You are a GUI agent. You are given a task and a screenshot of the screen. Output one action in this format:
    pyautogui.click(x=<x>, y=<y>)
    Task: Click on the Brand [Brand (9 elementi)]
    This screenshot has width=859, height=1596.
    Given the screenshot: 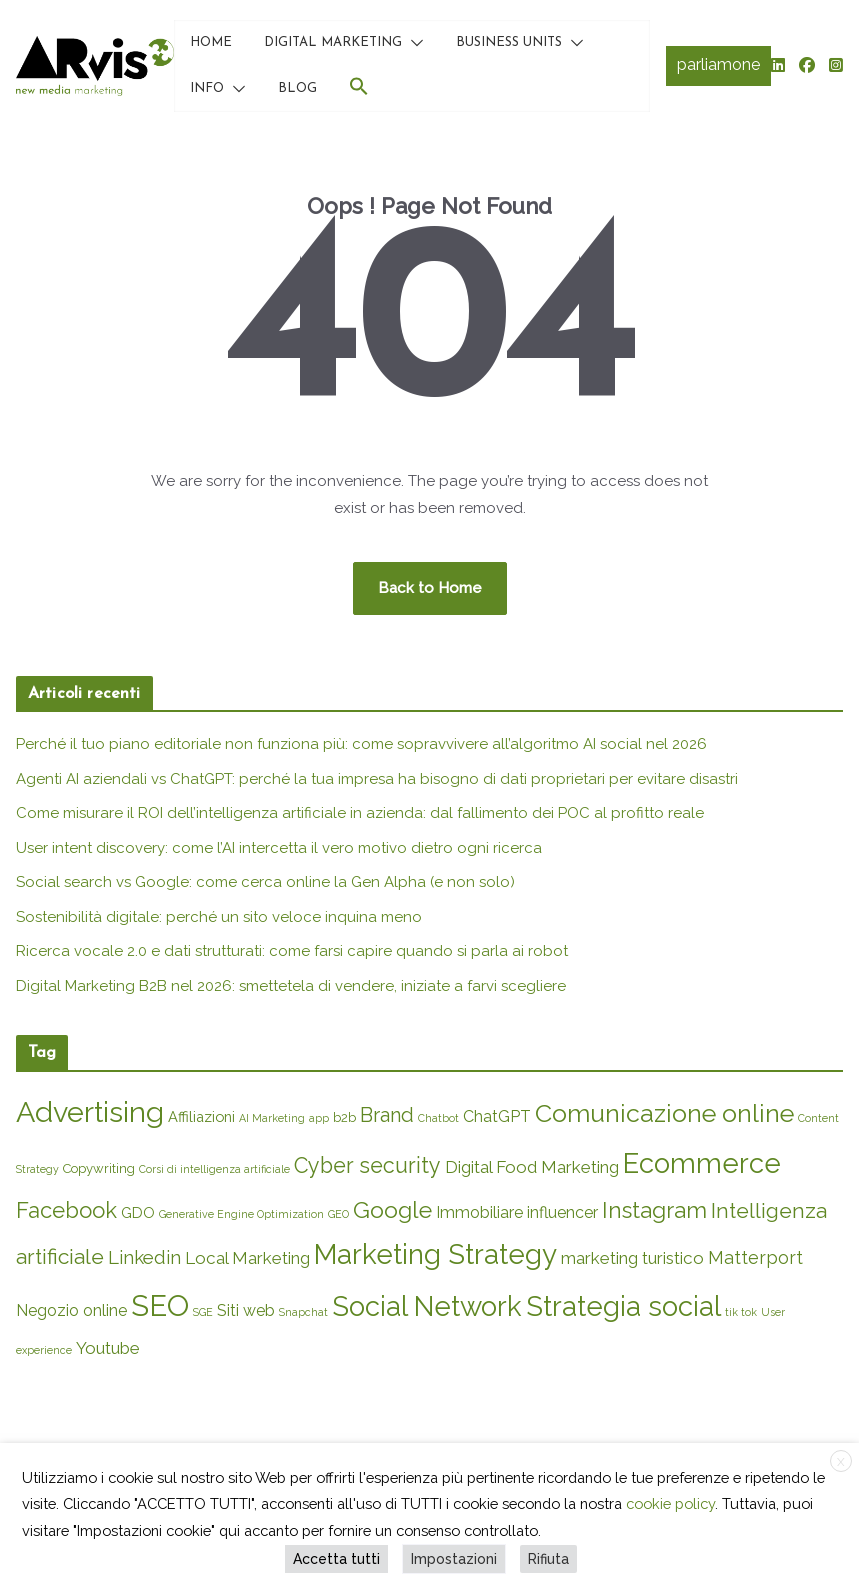 What is the action you would take?
    pyautogui.click(x=387, y=1115)
    